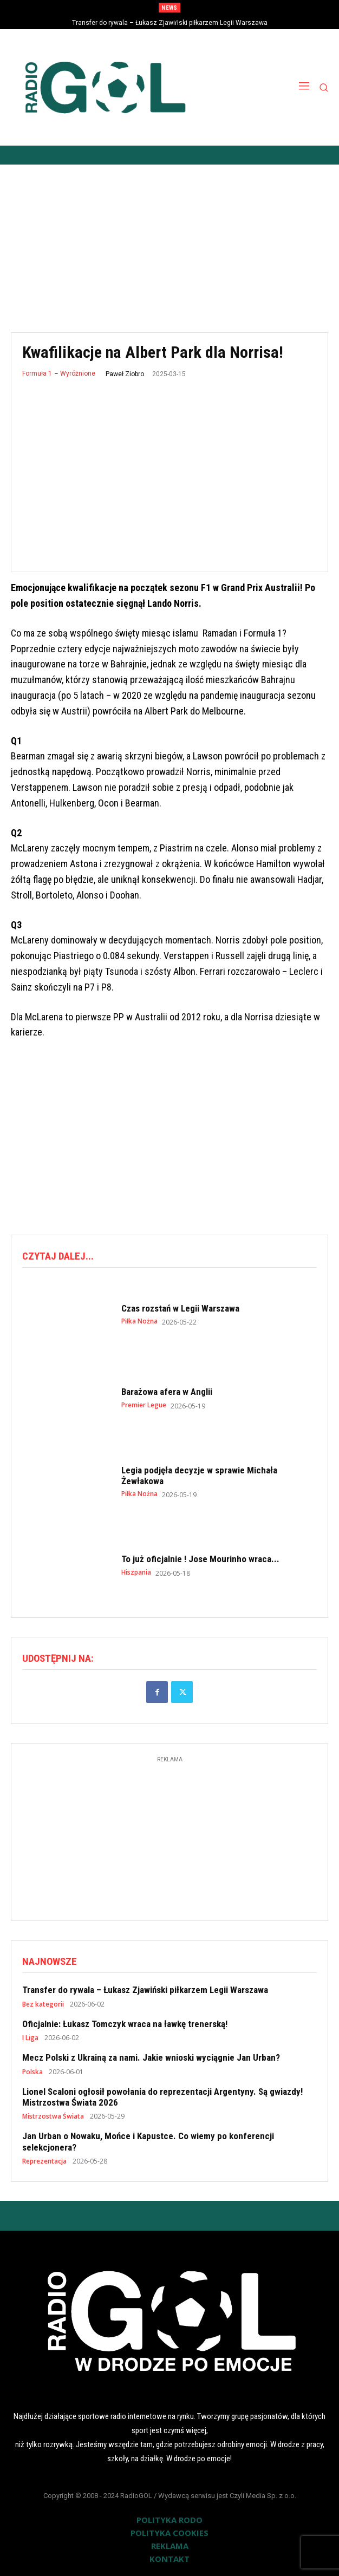  I want to click on Oficjalnie: Łukasz Tomczyk wraca na ławkę trenerską!, so click(124, 2023).